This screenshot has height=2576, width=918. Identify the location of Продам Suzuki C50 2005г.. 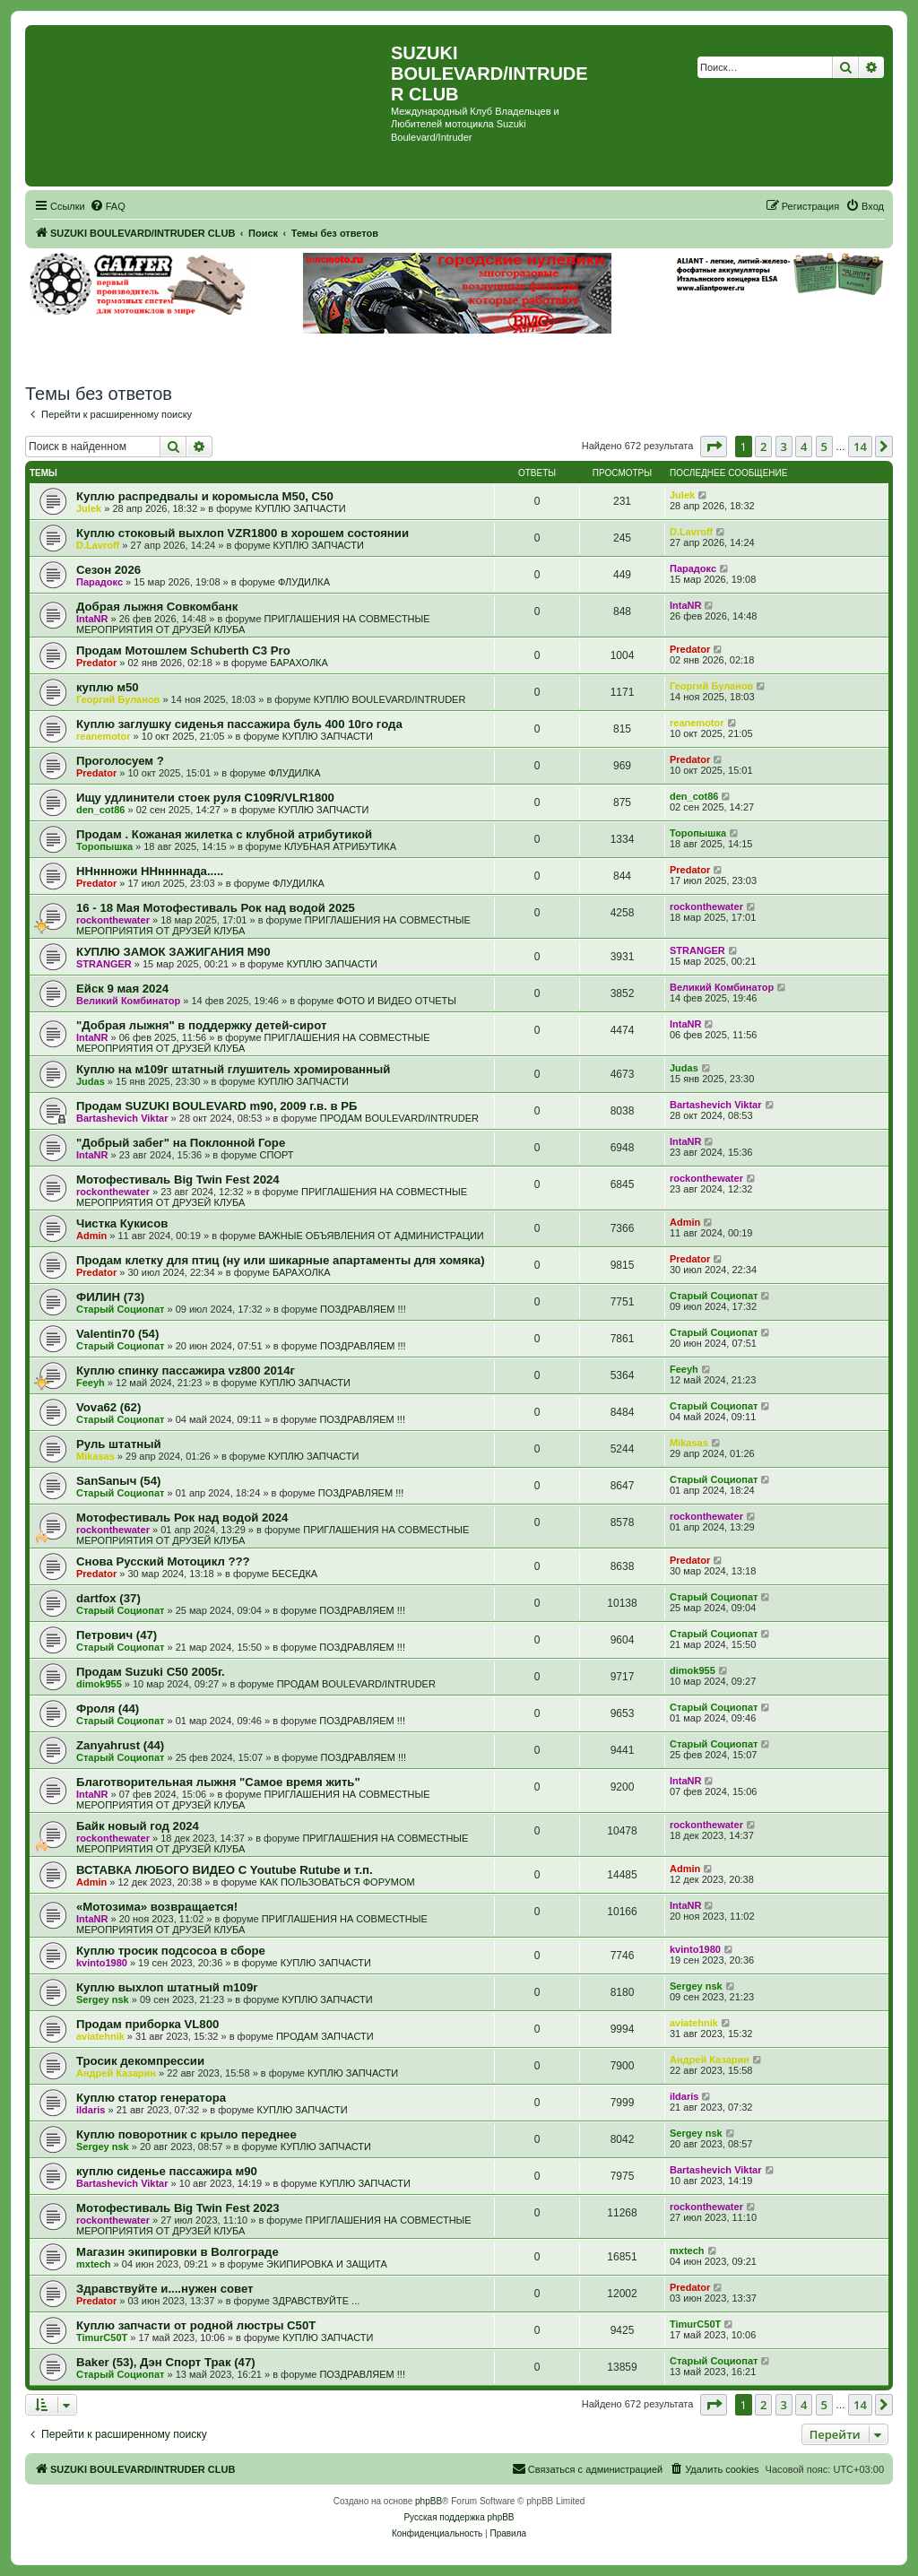
(150, 1671).